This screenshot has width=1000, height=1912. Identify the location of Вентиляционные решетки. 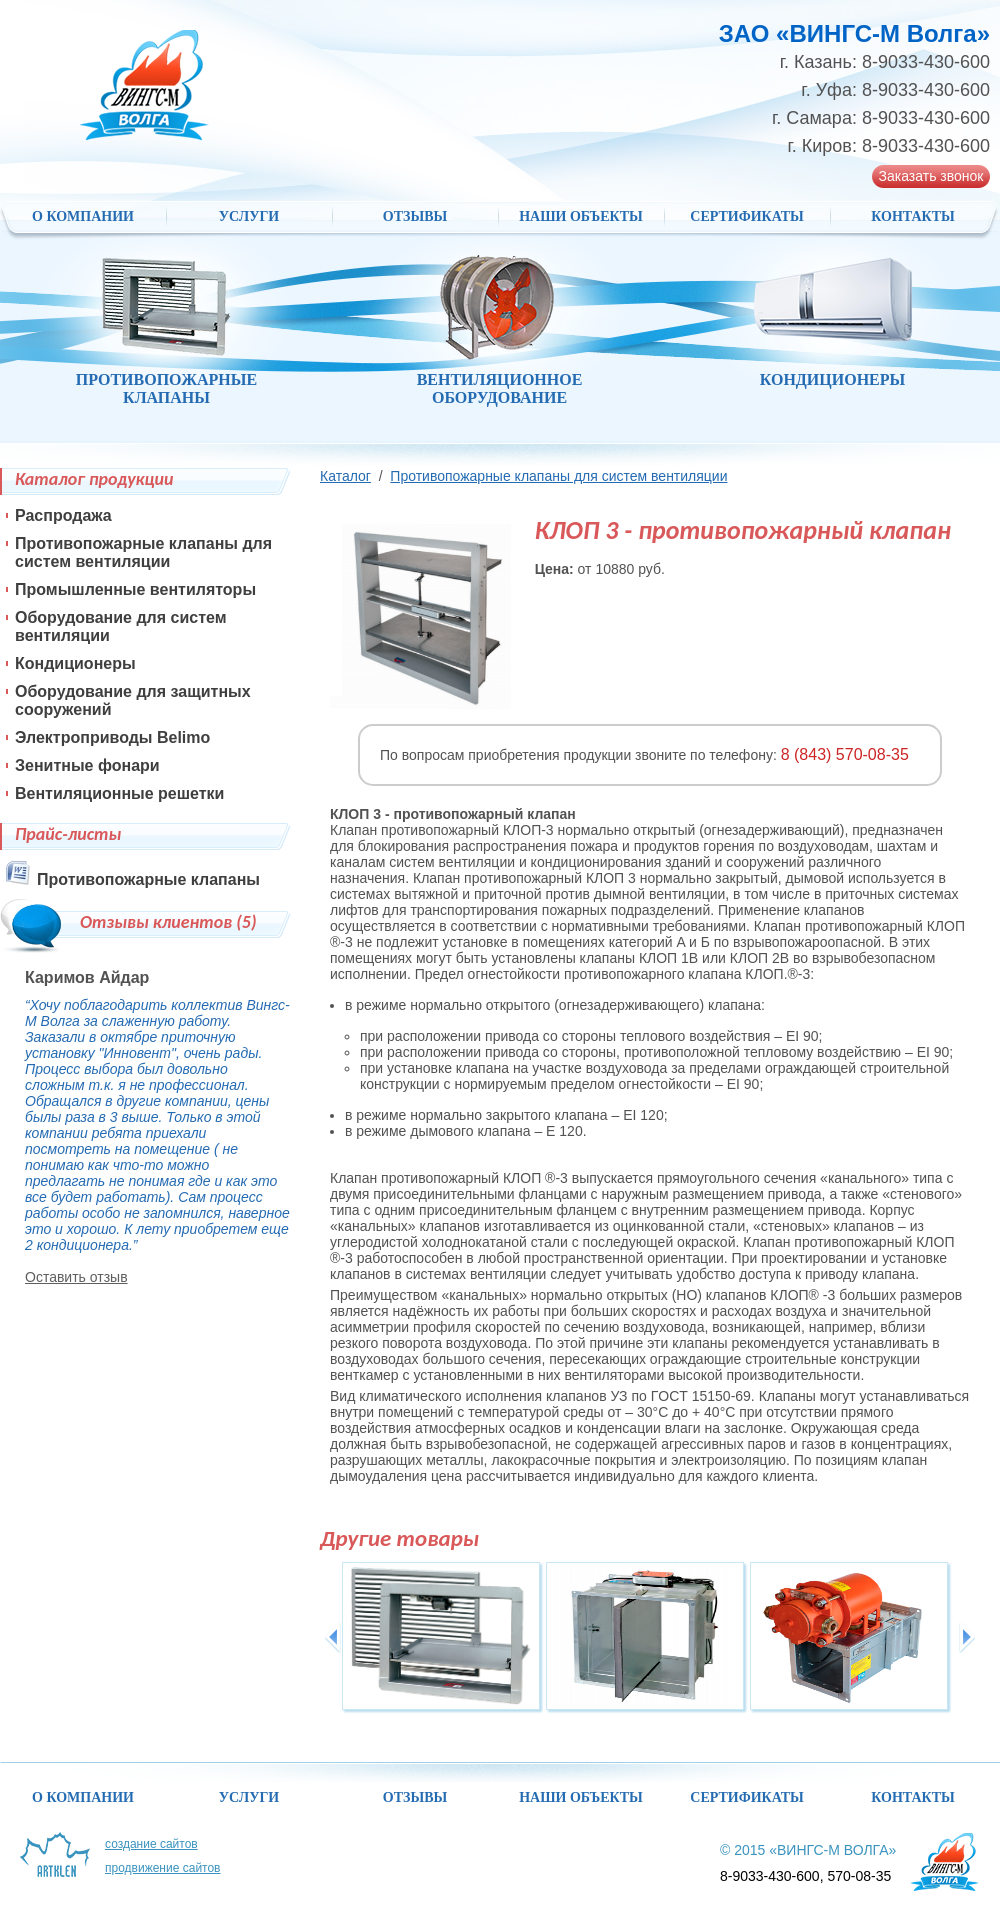
(119, 793).